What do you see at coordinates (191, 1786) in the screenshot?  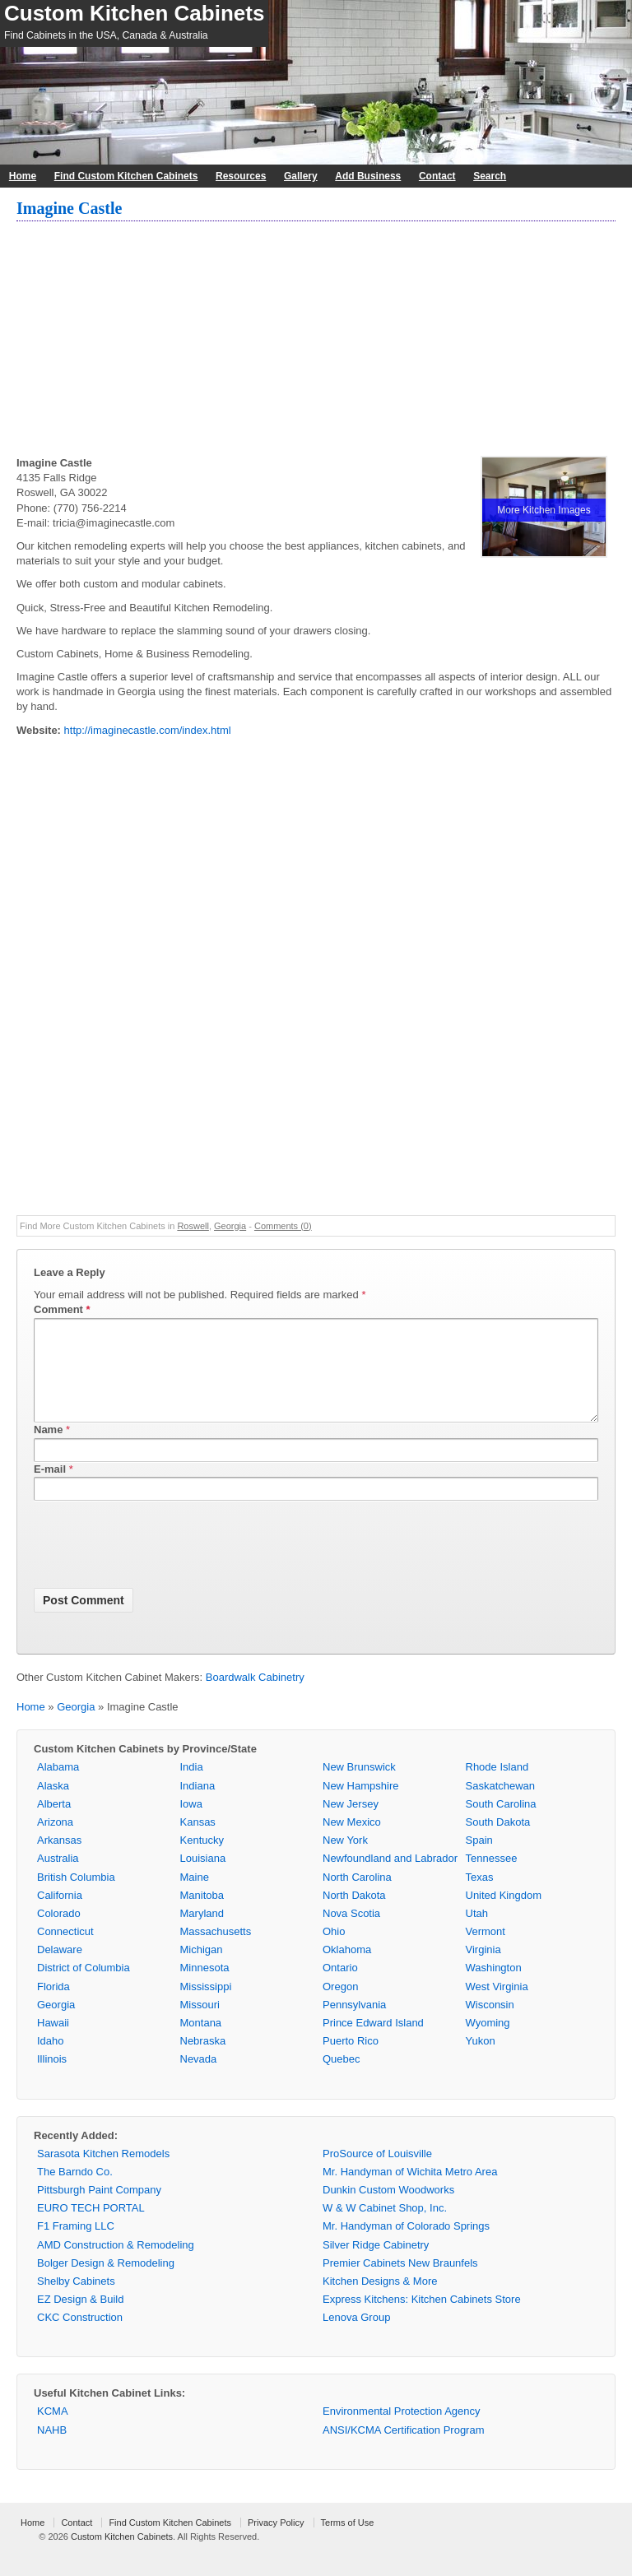 I see `India` at bounding box center [191, 1786].